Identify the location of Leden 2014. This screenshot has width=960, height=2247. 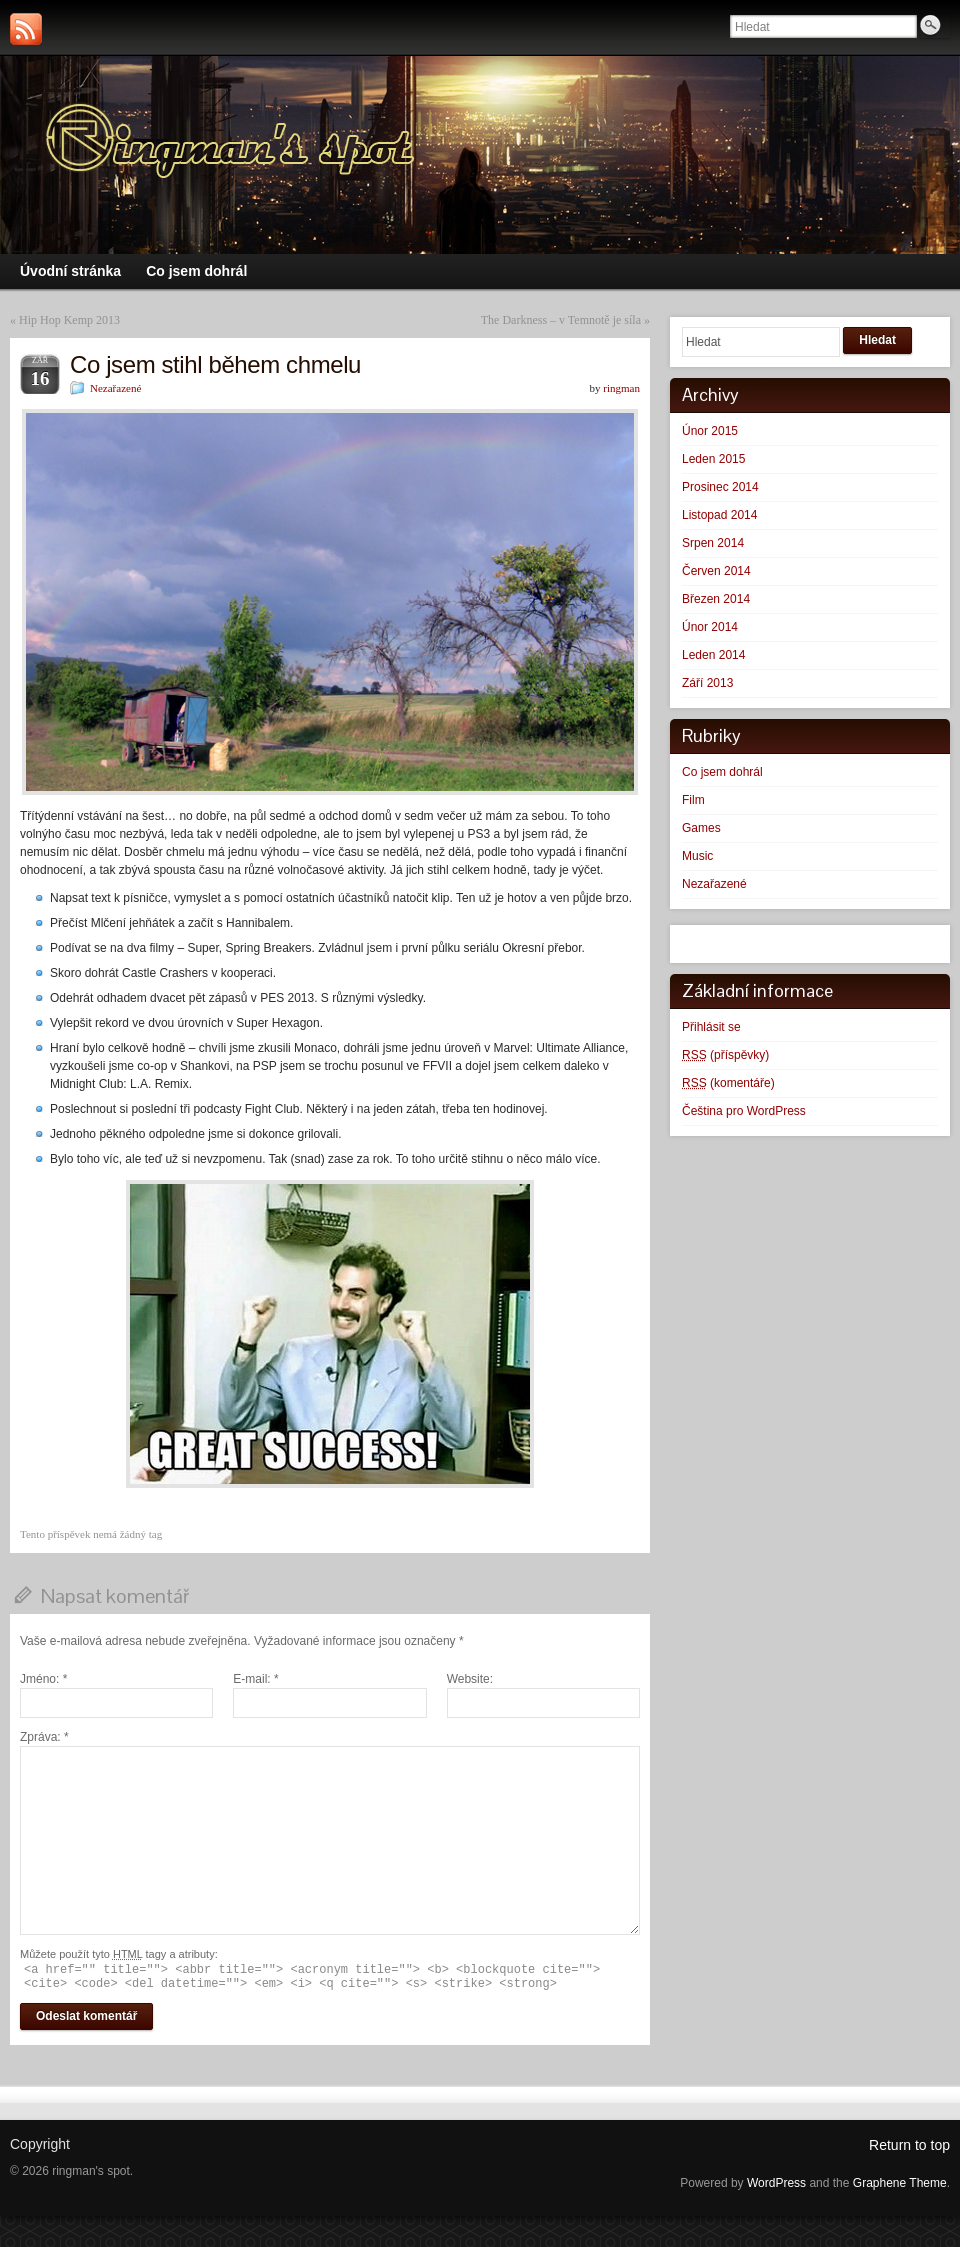
(713, 655).